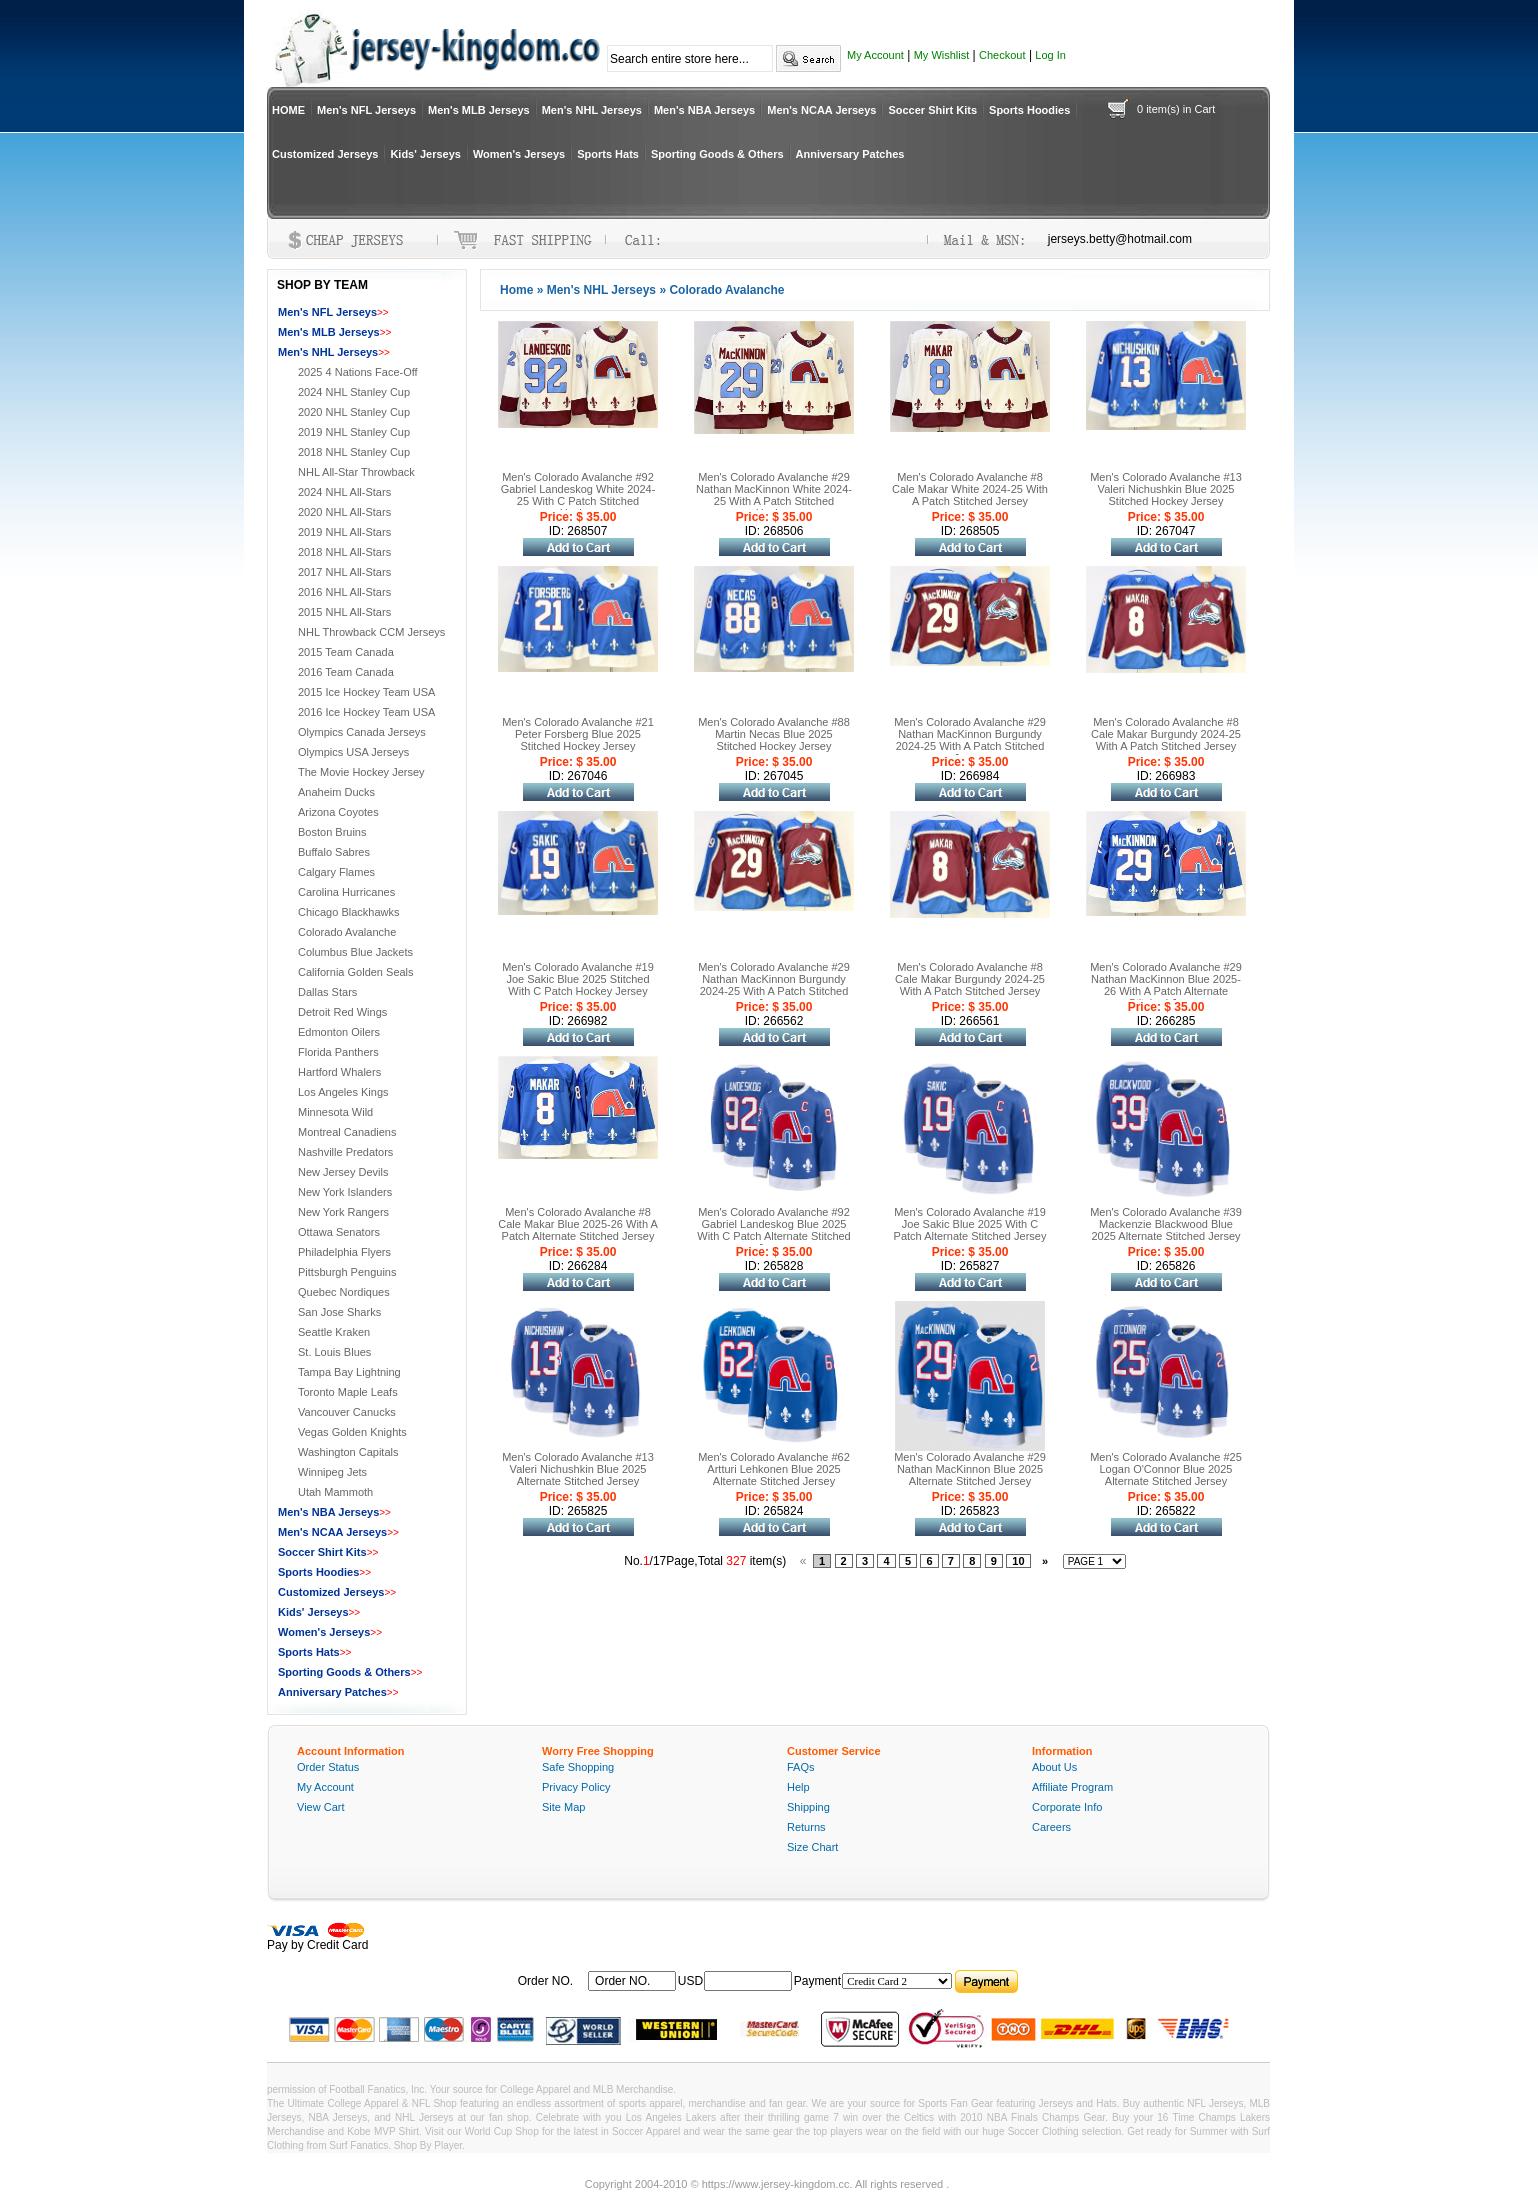 This screenshot has width=1538, height=2205. I want to click on California Golden Seals, so click(356, 972).